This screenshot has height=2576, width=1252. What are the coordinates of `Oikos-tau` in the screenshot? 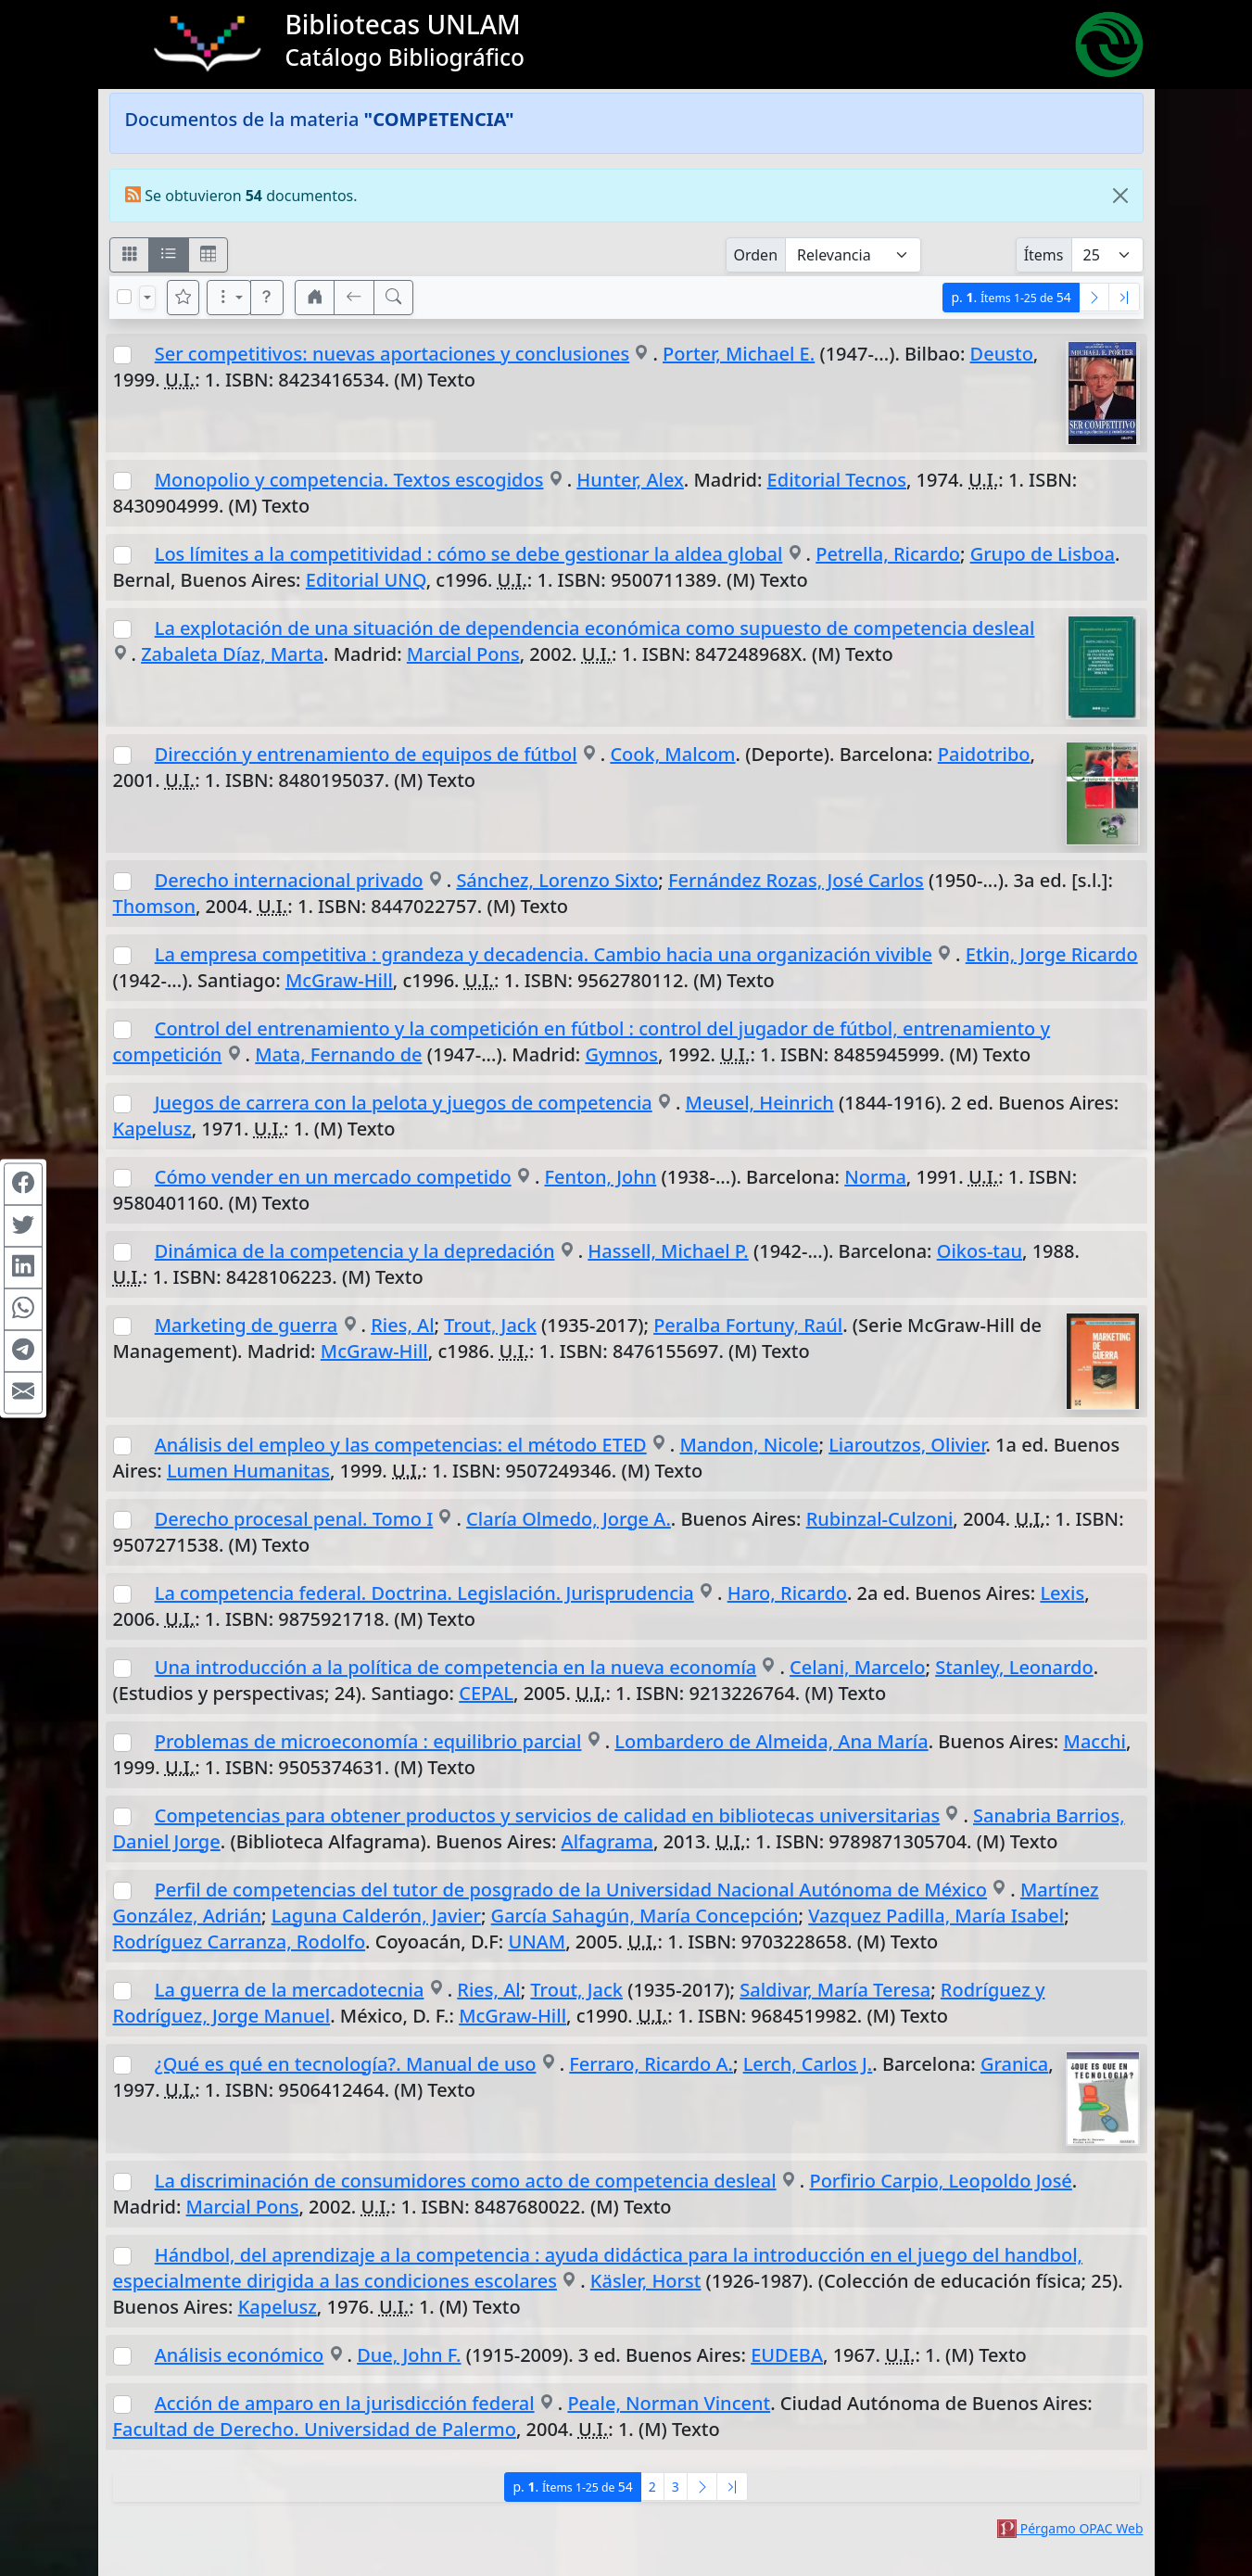 It's located at (979, 1250).